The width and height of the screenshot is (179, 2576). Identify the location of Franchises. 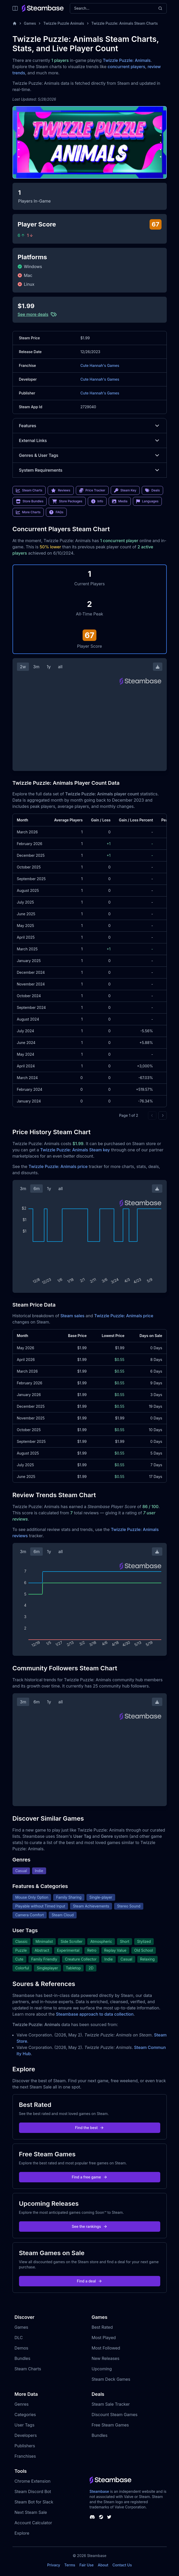
(25, 2456).